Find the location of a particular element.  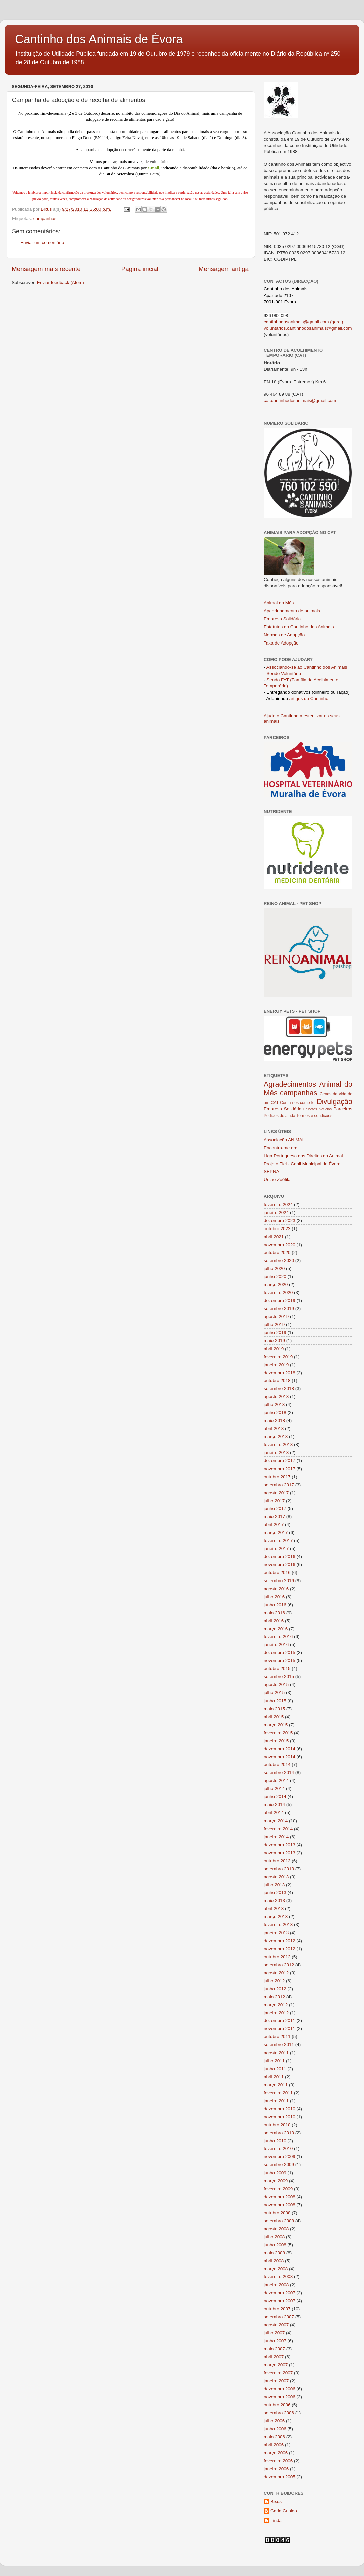

março 2013 is located at coordinates (276, 1916).